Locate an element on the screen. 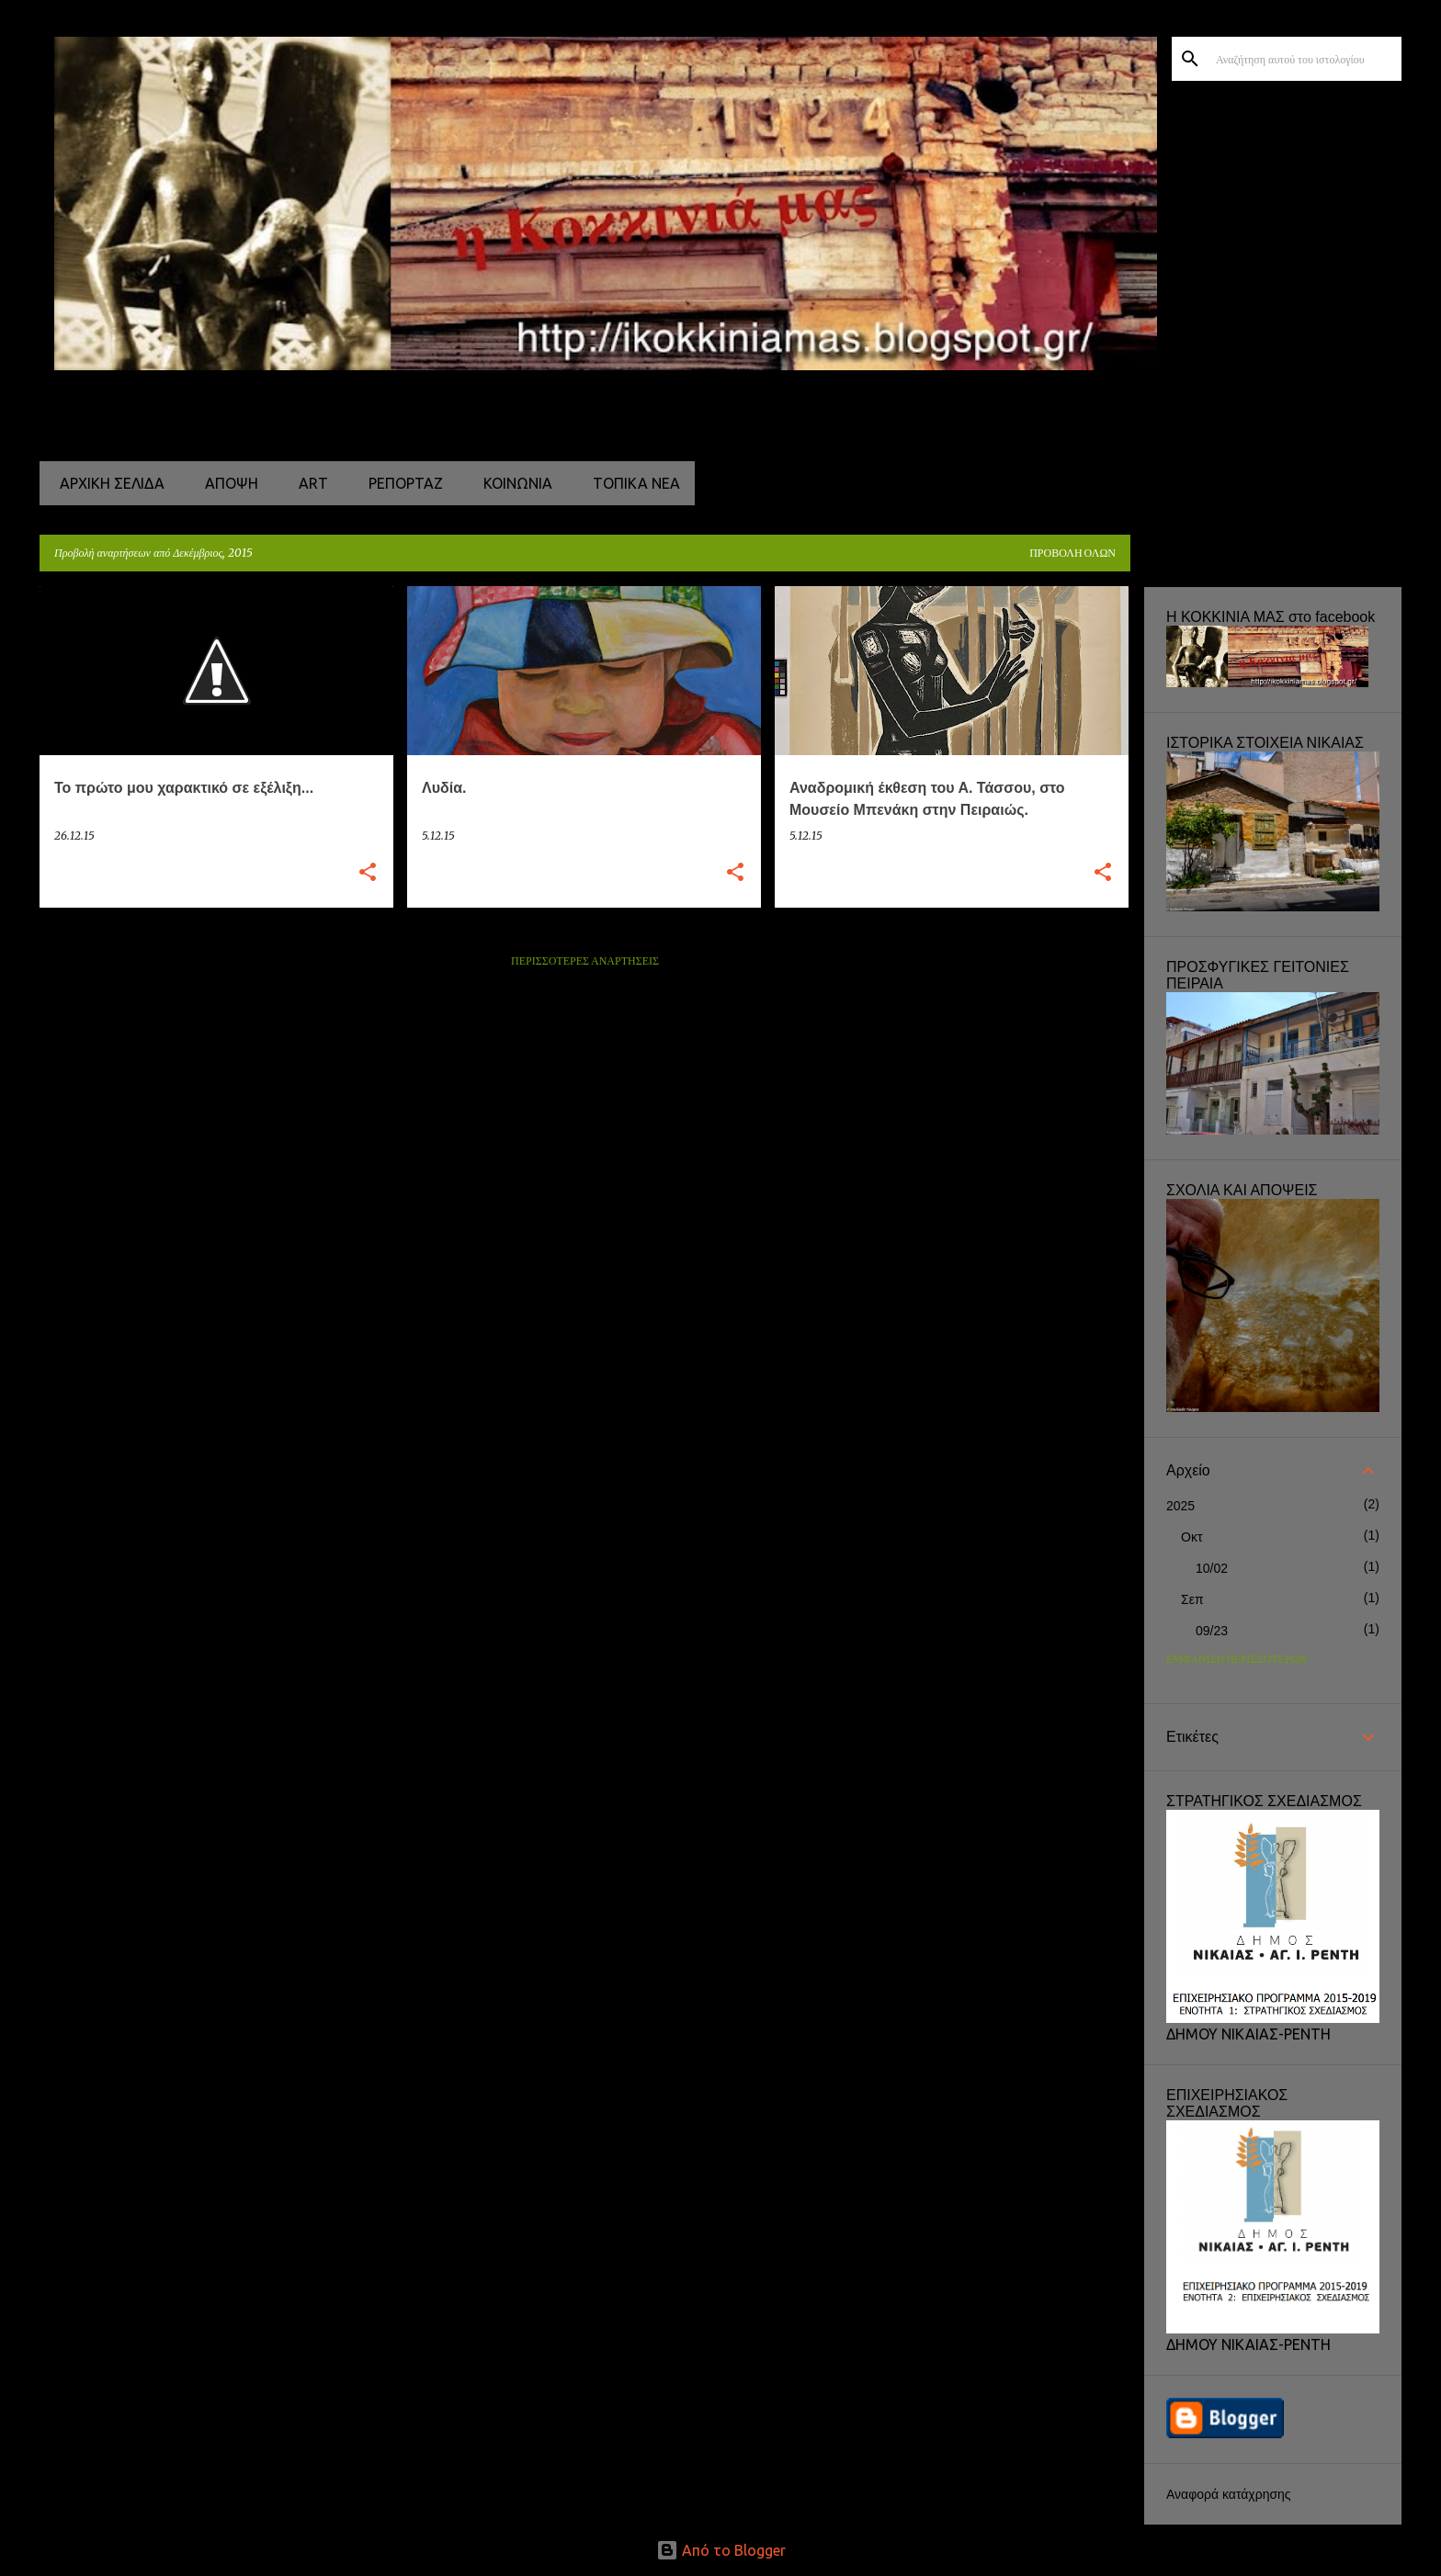 Image resolution: width=1441 pixels, height=2576 pixels. Περισσότερες αναρτήσεις is located at coordinates (585, 961).